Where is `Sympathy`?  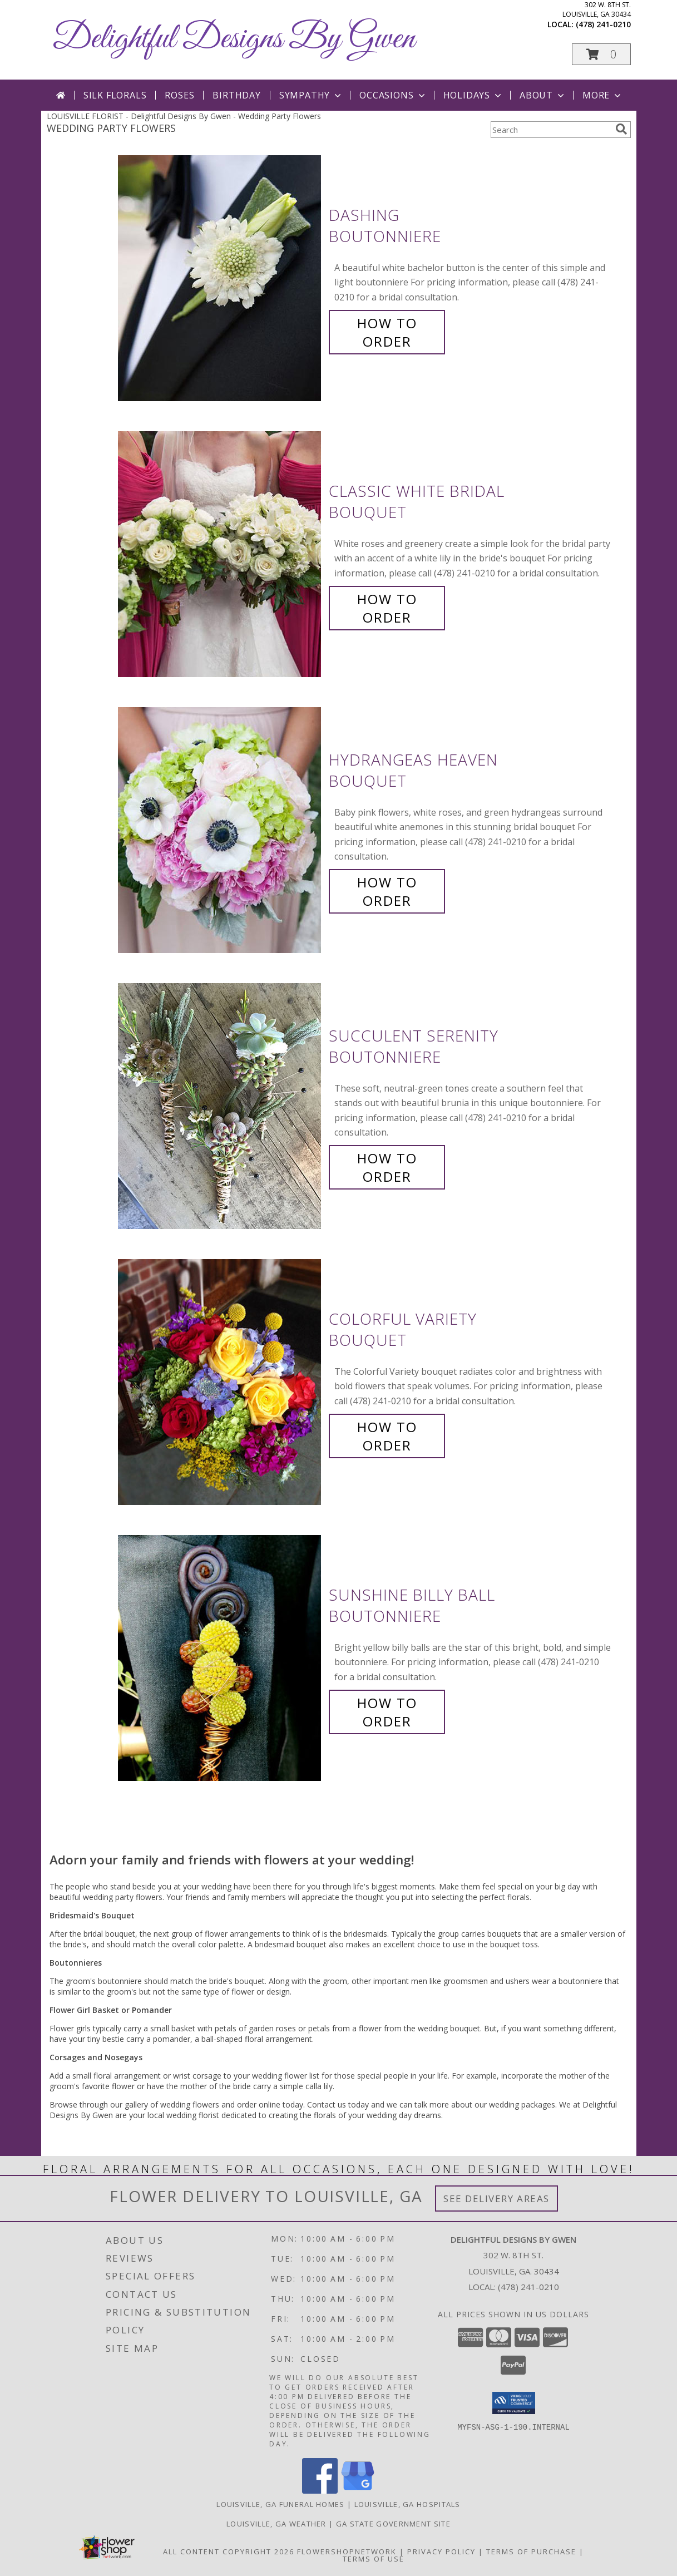
Sympathy is located at coordinates (311, 95).